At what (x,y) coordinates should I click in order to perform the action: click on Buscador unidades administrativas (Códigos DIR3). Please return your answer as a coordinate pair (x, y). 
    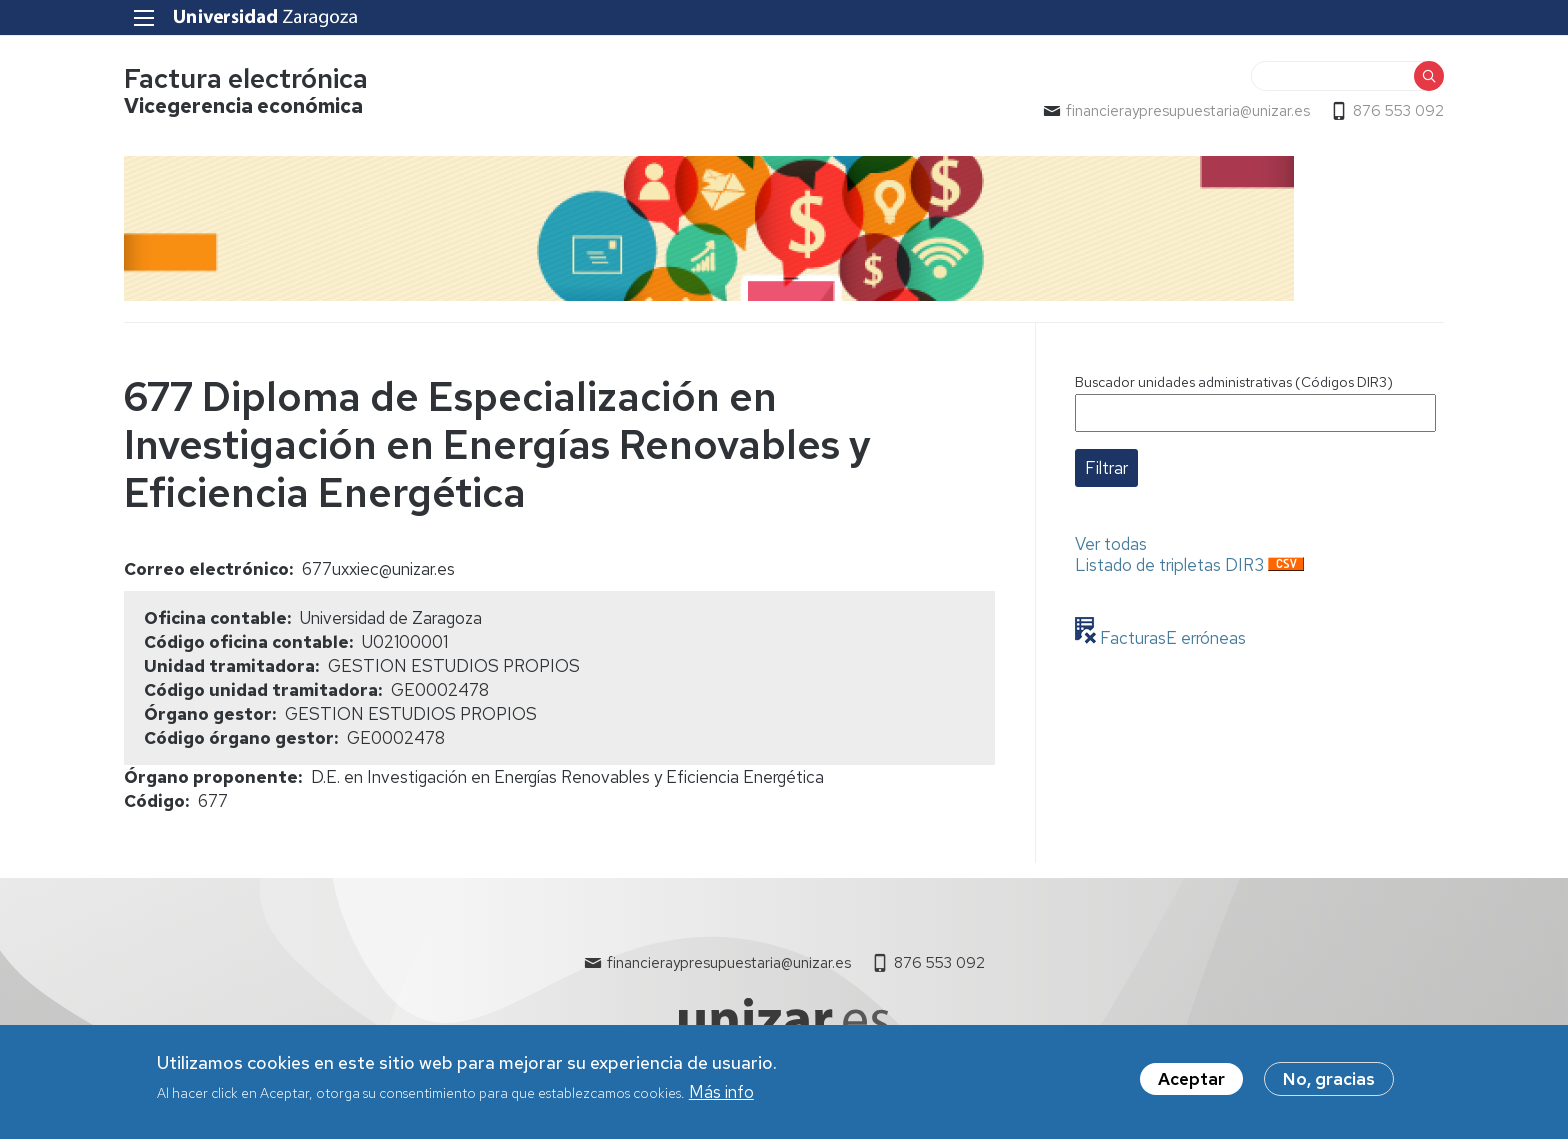
    Looking at the image, I should click on (1234, 382).